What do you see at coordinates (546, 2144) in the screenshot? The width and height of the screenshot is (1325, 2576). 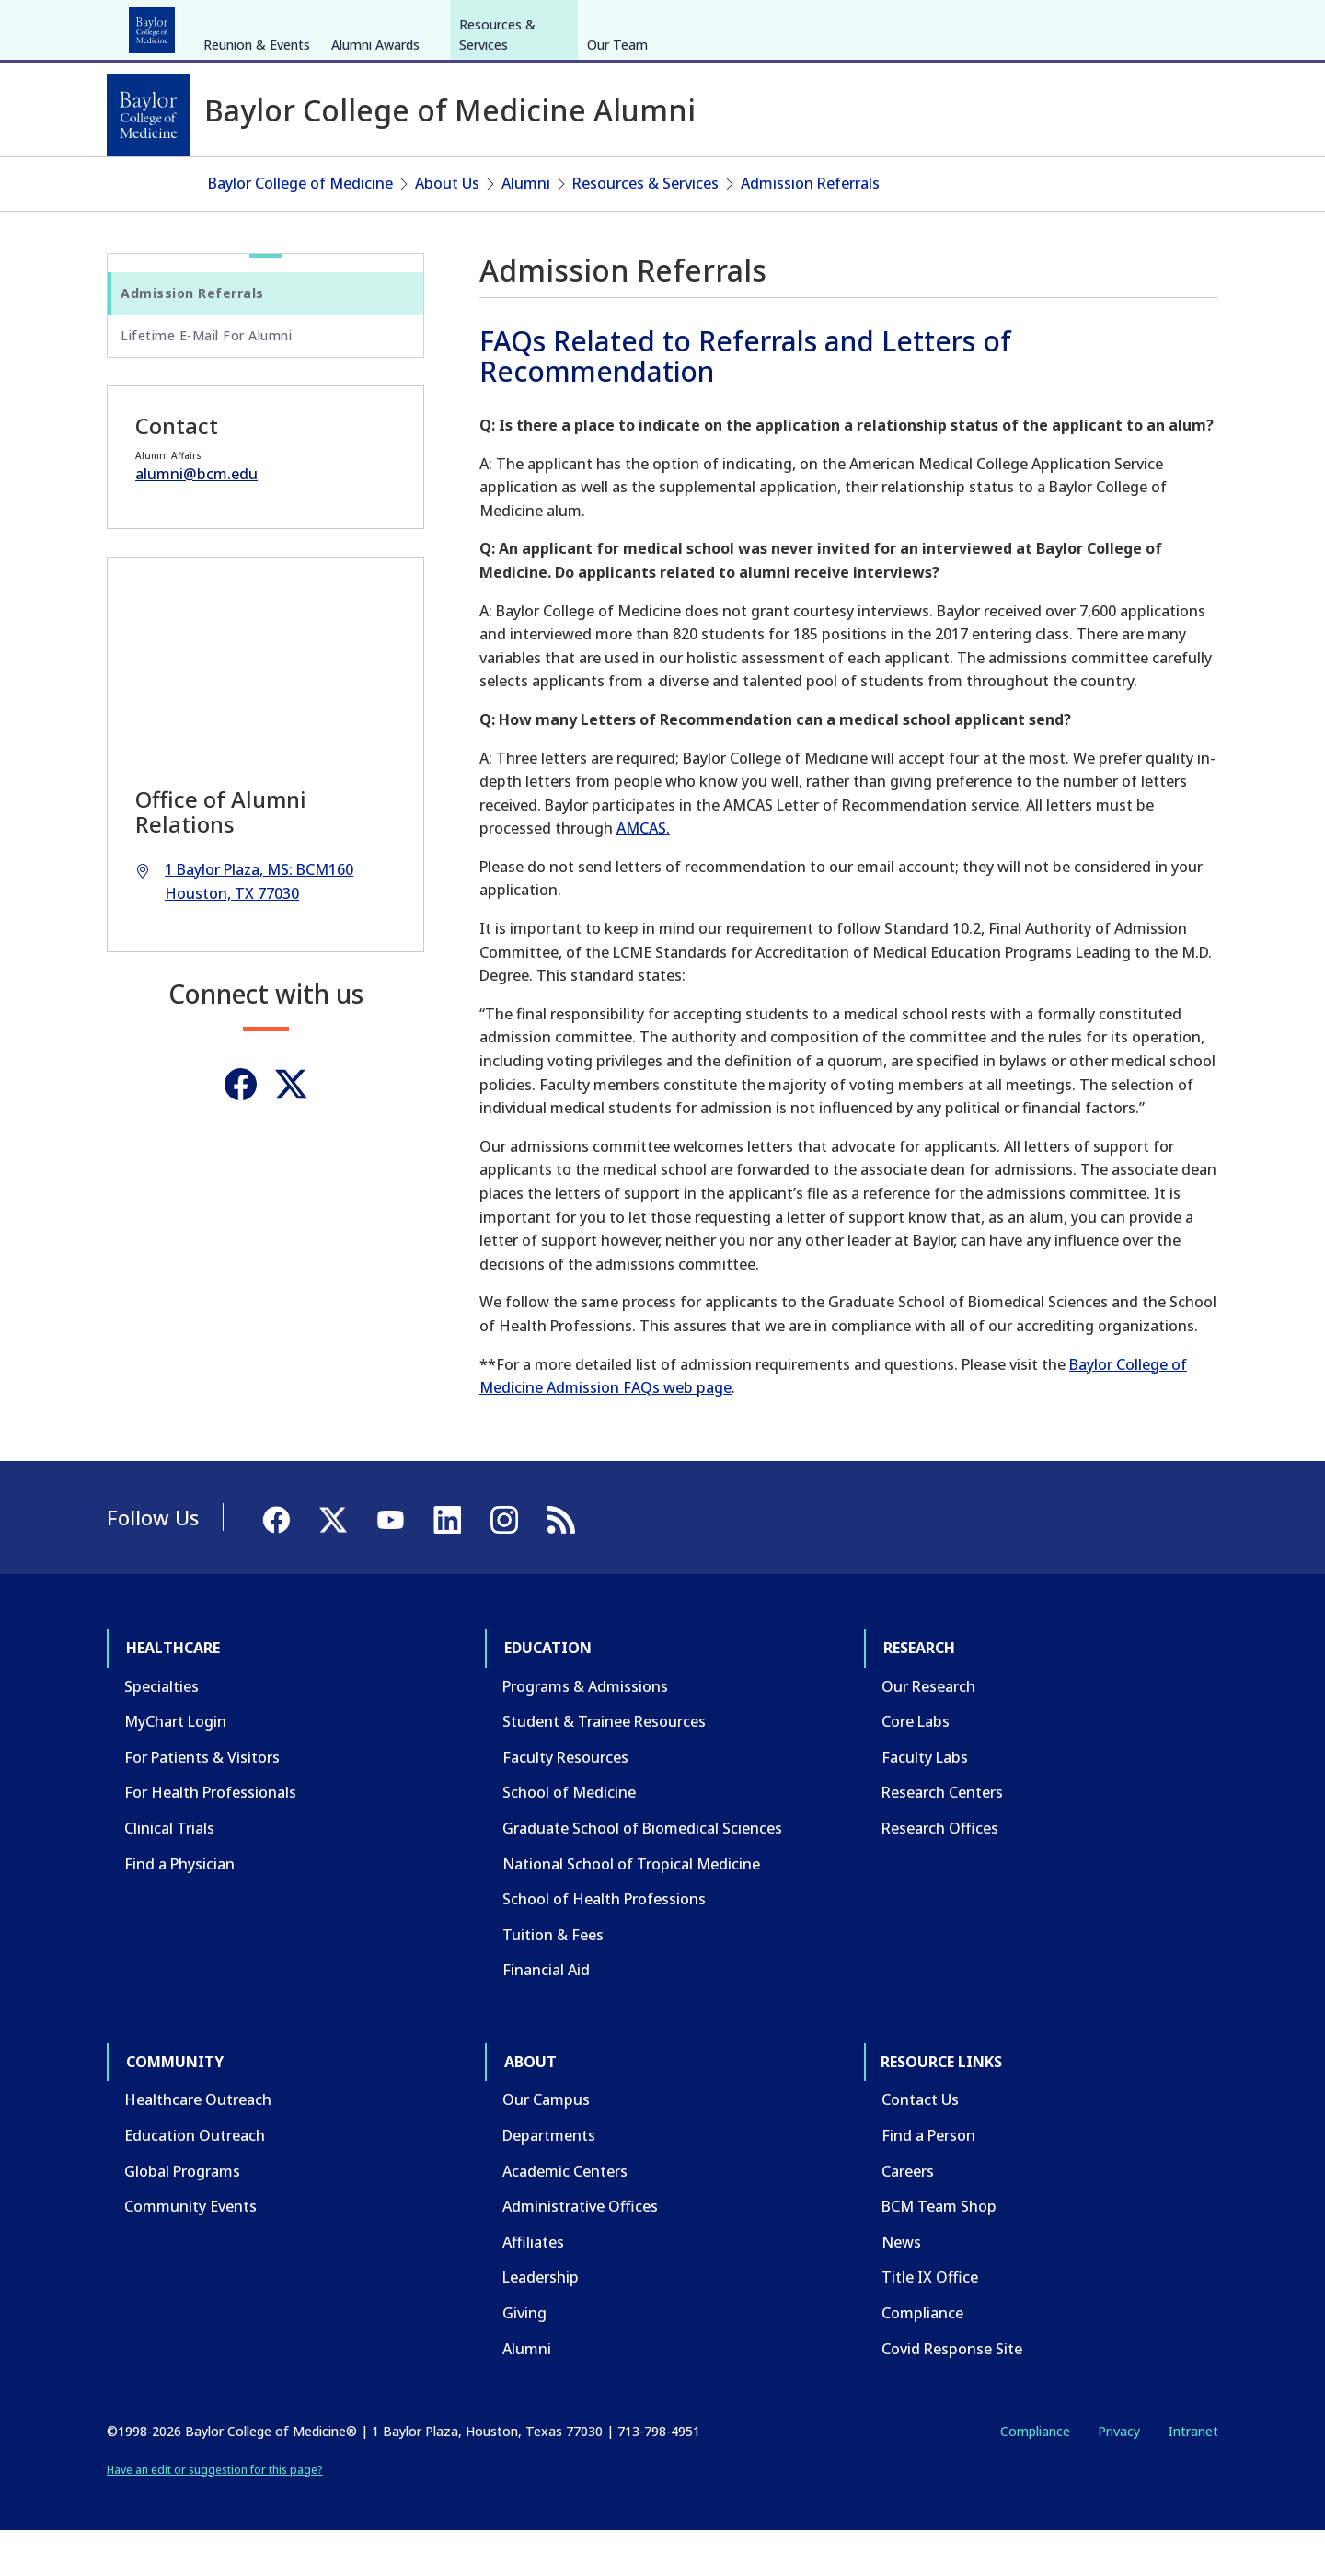 I see `Our Campus` at bounding box center [546, 2144].